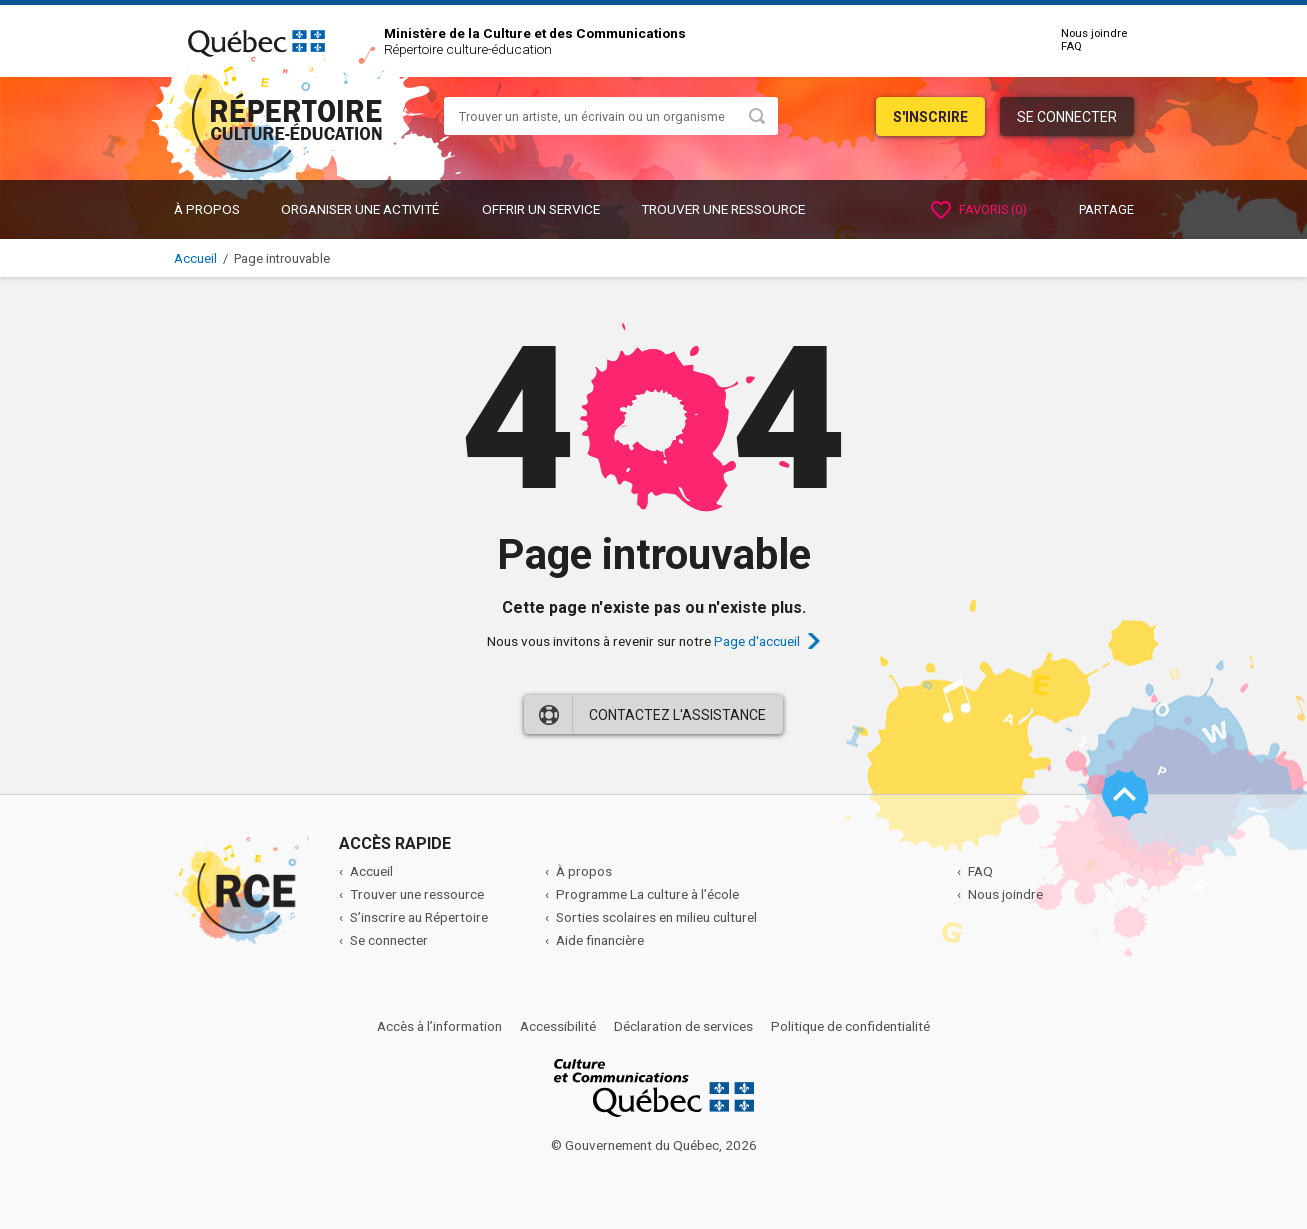 This screenshot has height=1229, width=1307. Describe the element at coordinates (654, 1145) in the screenshot. I see `© Gouvernement du Québec, 2026` at that location.